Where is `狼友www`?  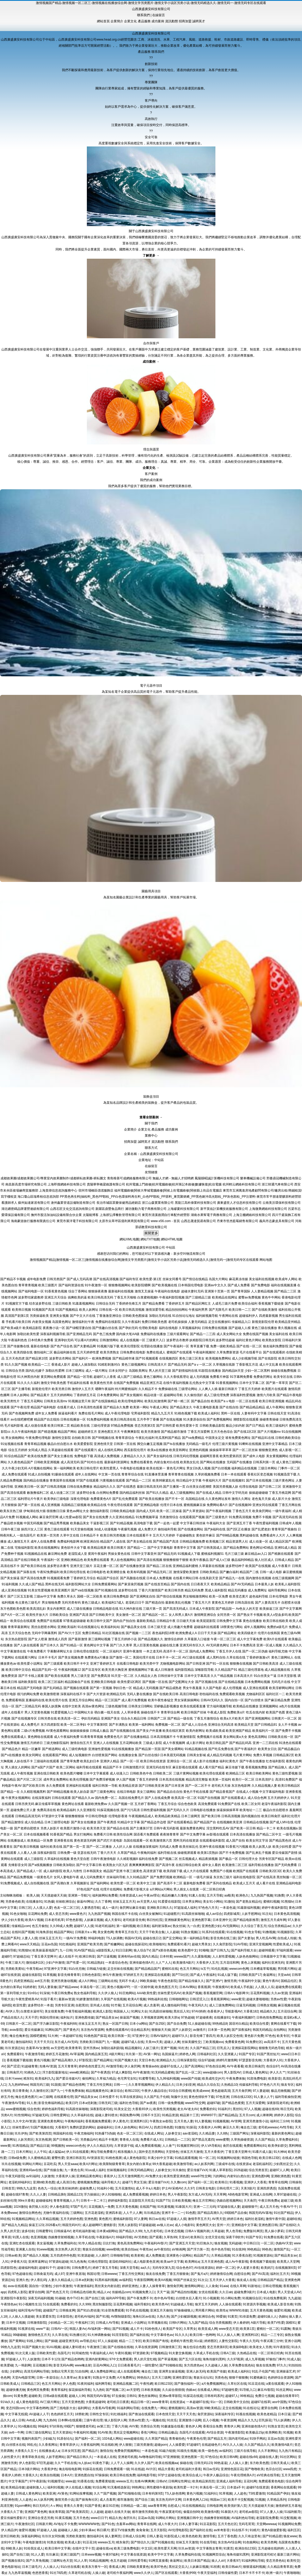 狼友www is located at coordinates (290, 2536).